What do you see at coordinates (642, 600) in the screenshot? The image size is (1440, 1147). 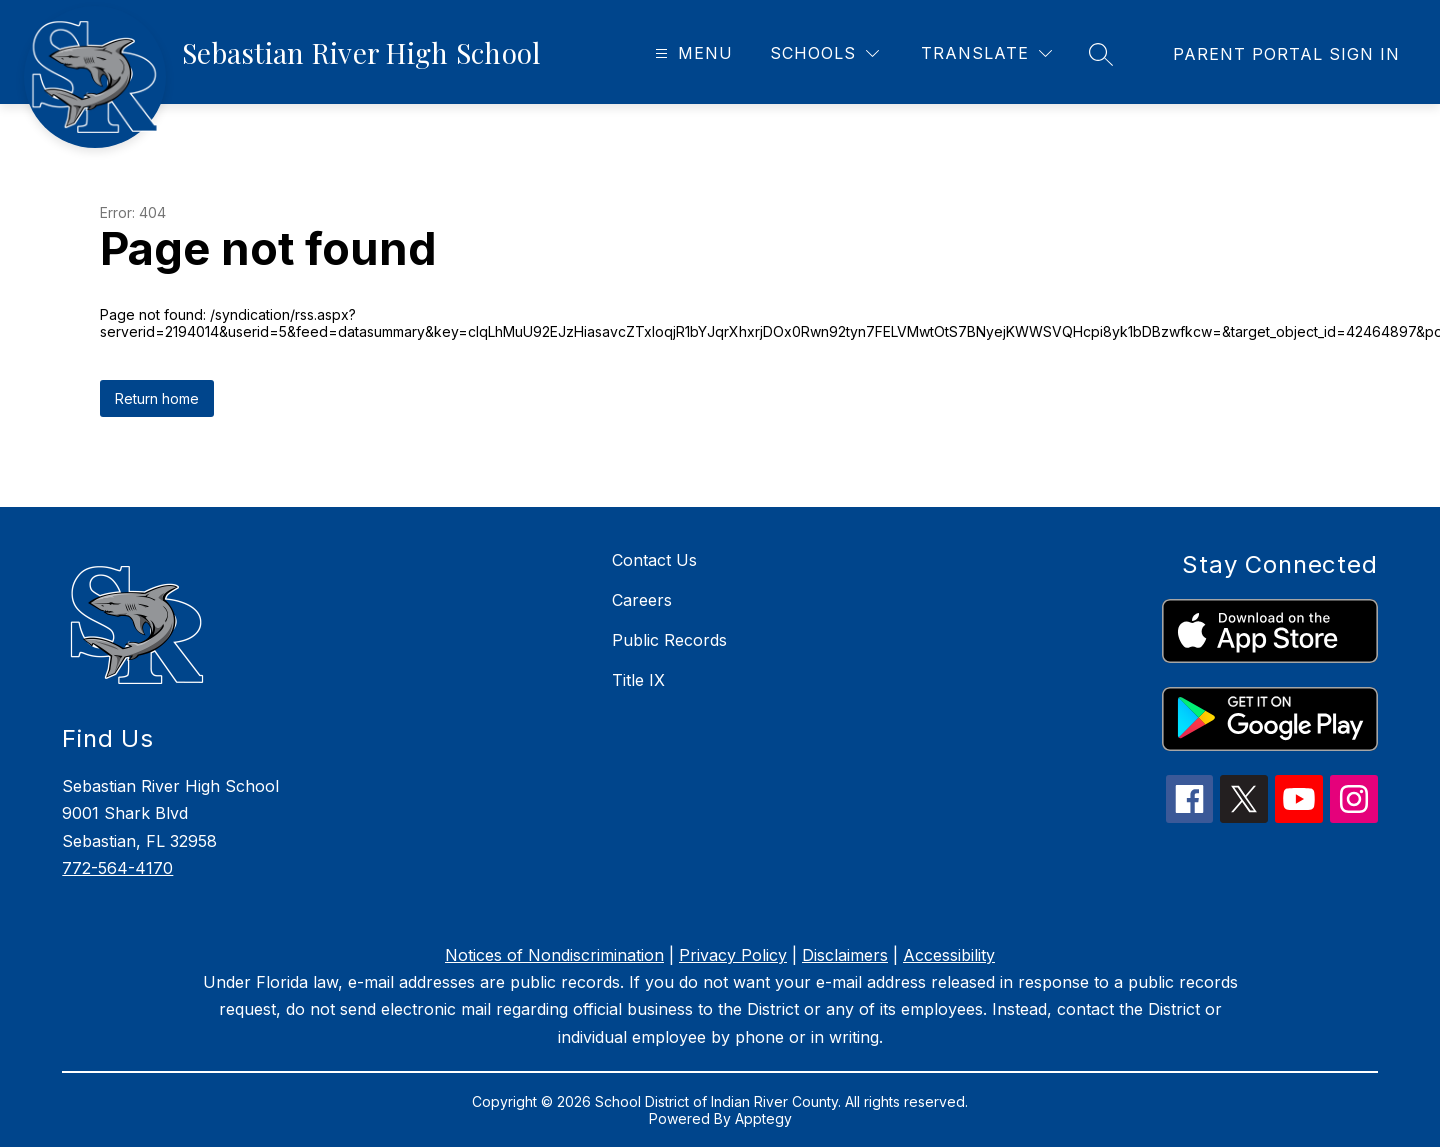 I see `Careers` at bounding box center [642, 600].